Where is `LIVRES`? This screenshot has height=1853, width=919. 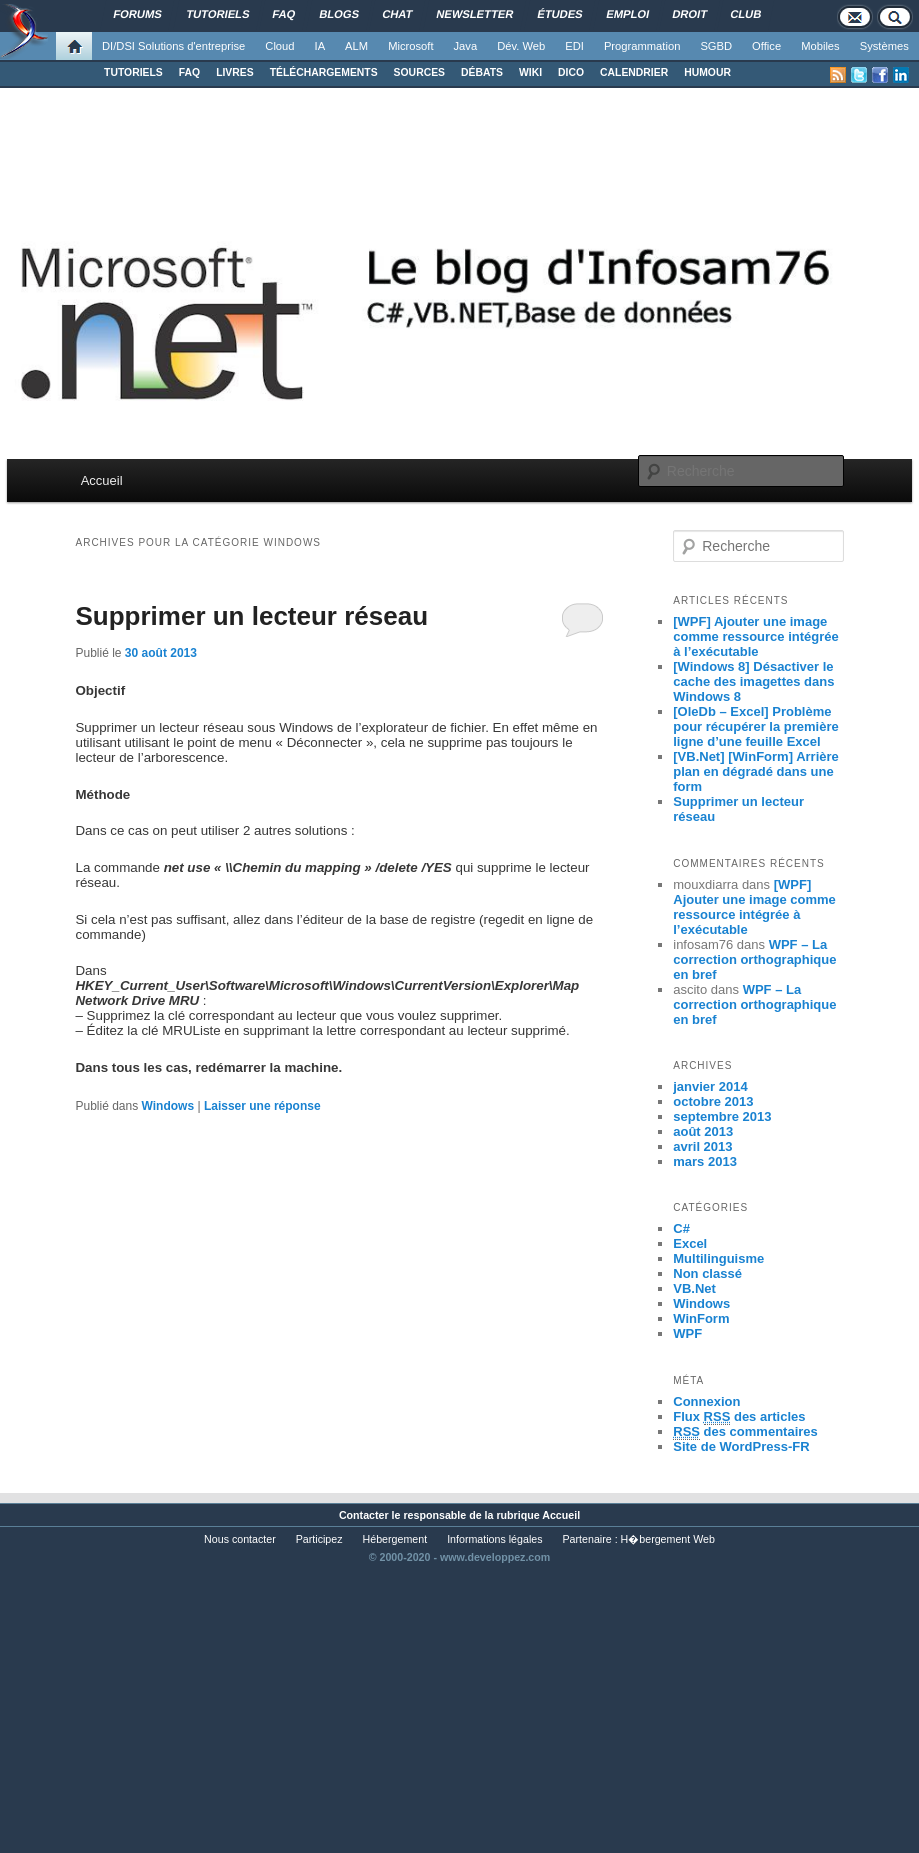
LIVRES is located at coordinates (235, 72).